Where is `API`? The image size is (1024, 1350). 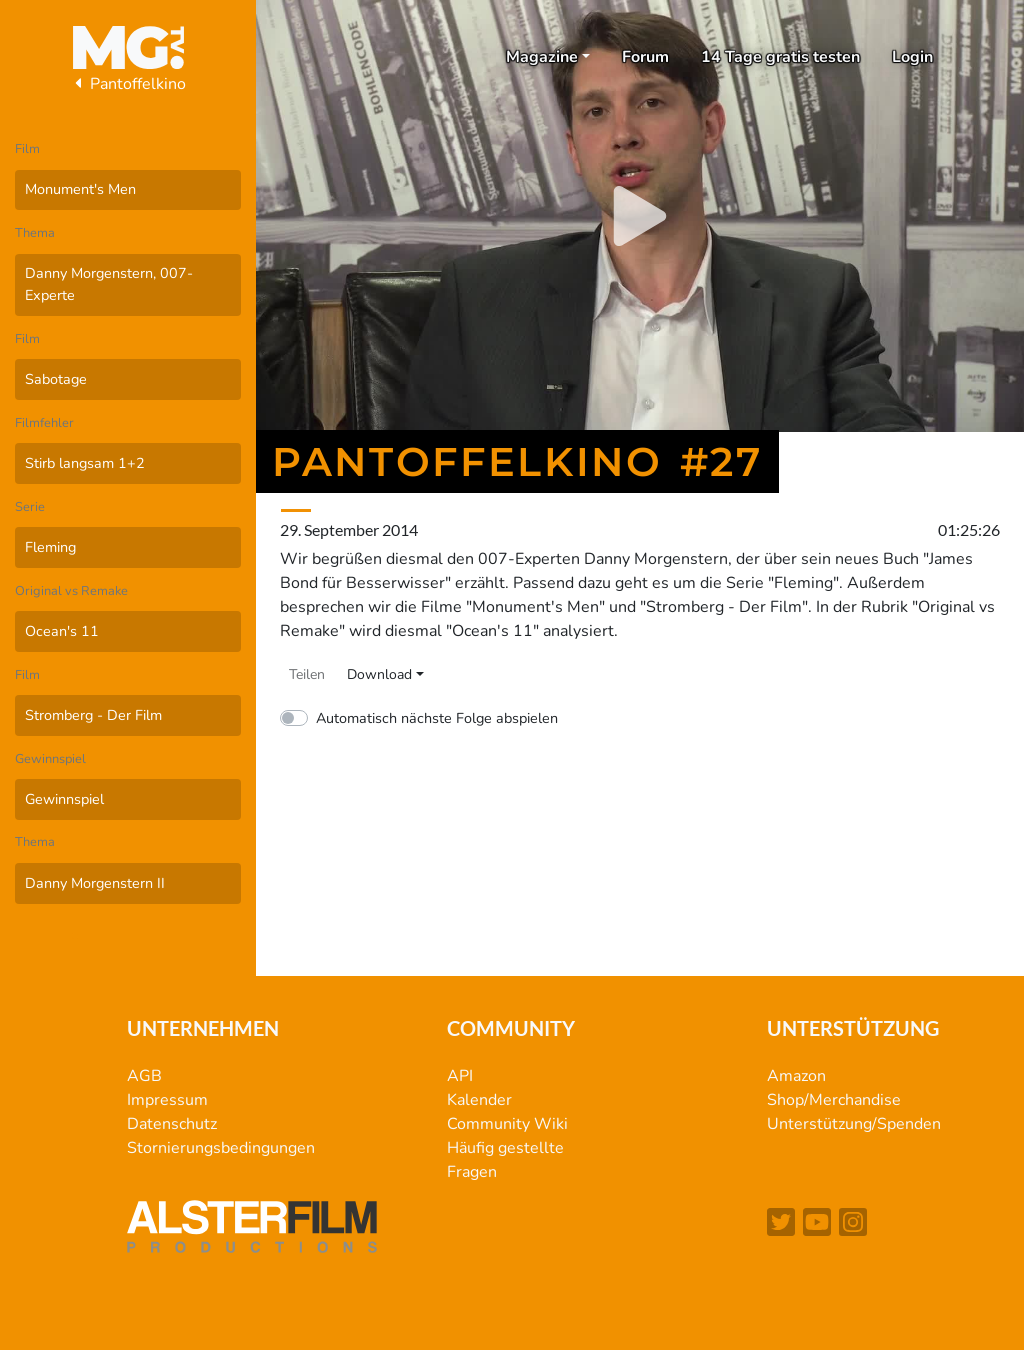
API is located at coordinates (460, 1076).